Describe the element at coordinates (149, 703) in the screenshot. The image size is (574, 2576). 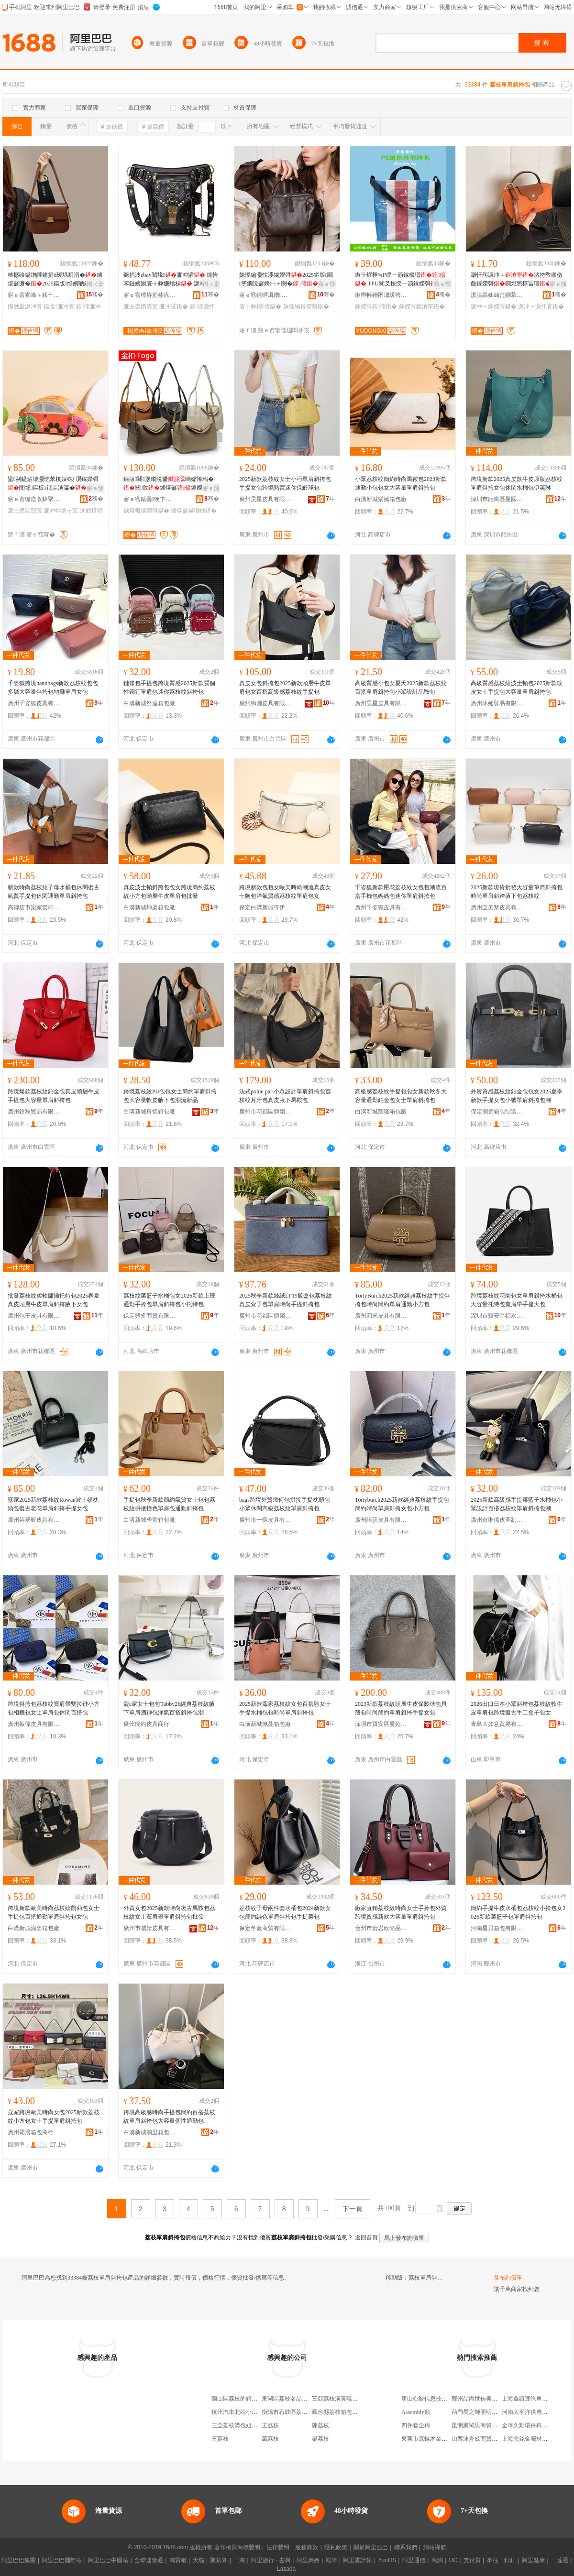
I see `白溝新城努達箱包廠` at that location.